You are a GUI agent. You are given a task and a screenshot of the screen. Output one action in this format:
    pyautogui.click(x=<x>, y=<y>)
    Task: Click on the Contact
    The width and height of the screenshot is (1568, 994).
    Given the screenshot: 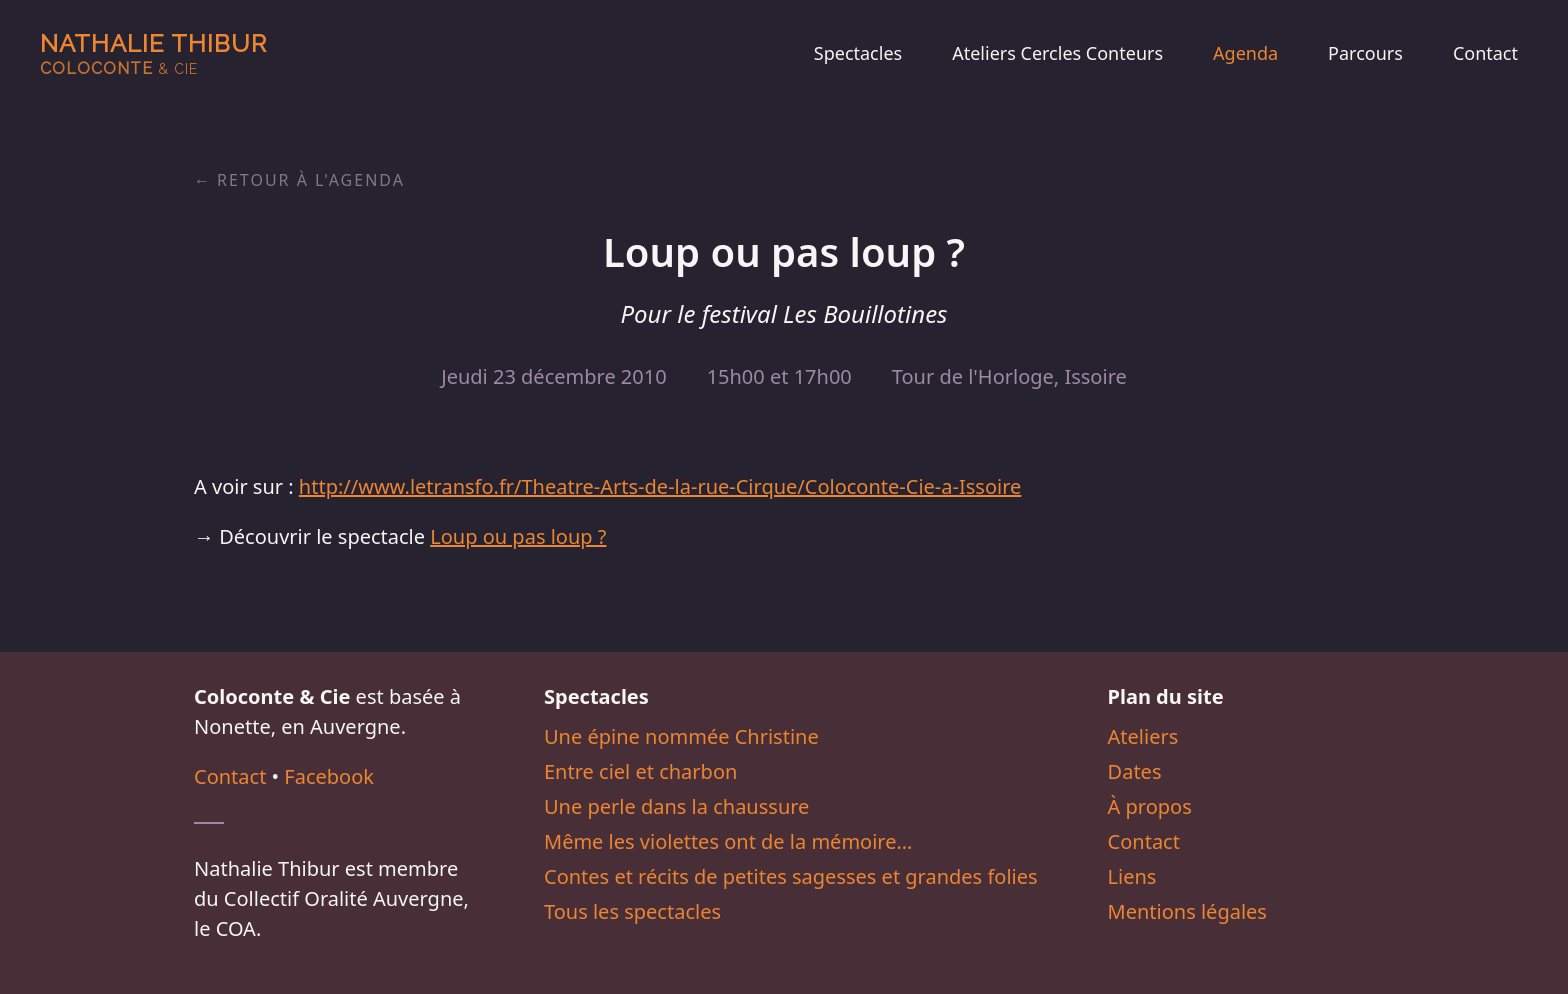 What is the action you would take?
    pyautogui.click(x=1485, y=53)
    